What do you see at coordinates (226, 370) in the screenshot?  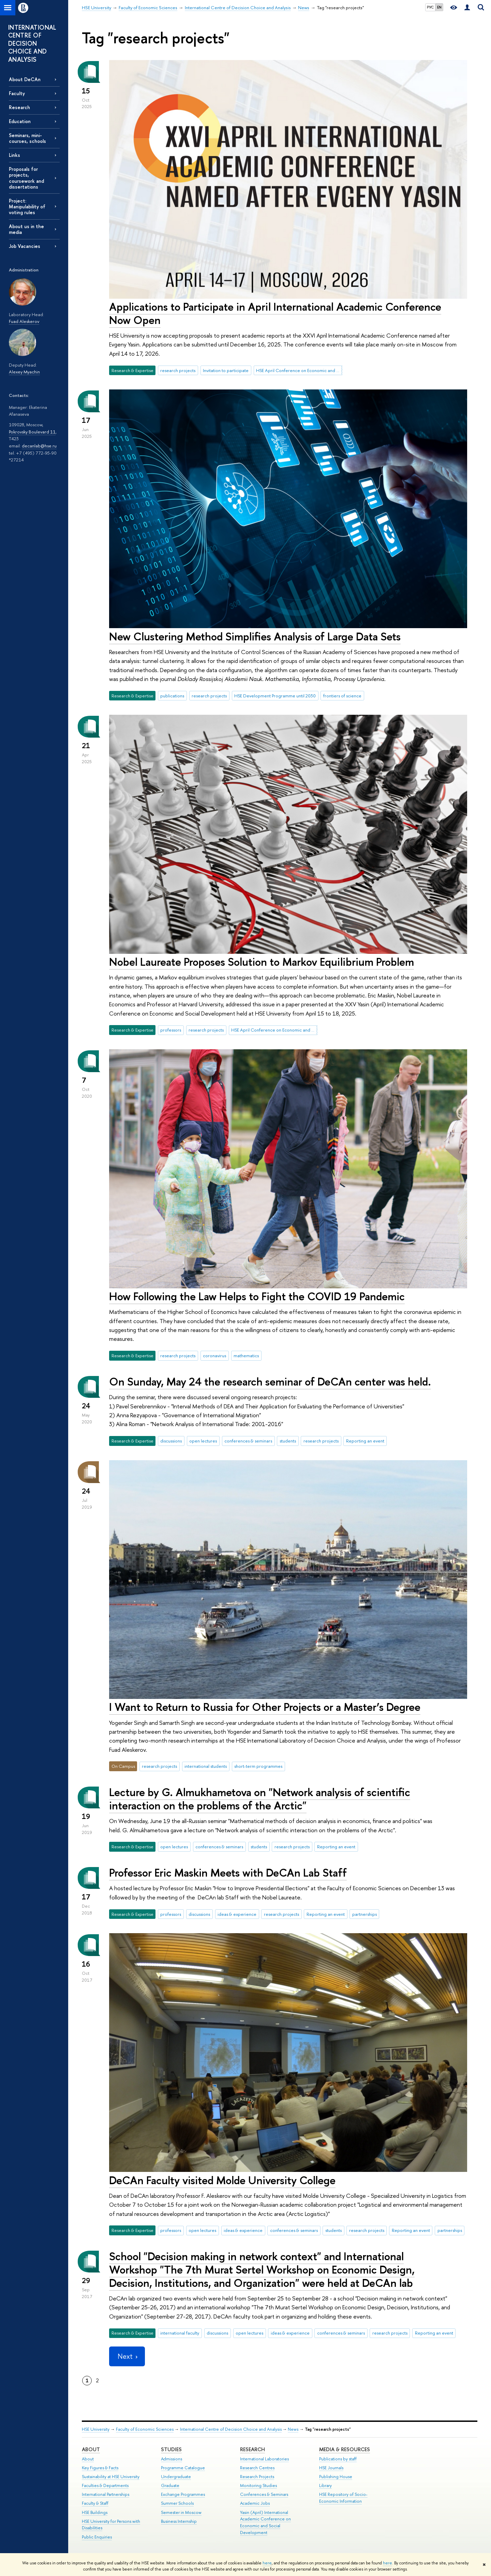 I see `Invitation to participate` at bounding box center [226, 370].